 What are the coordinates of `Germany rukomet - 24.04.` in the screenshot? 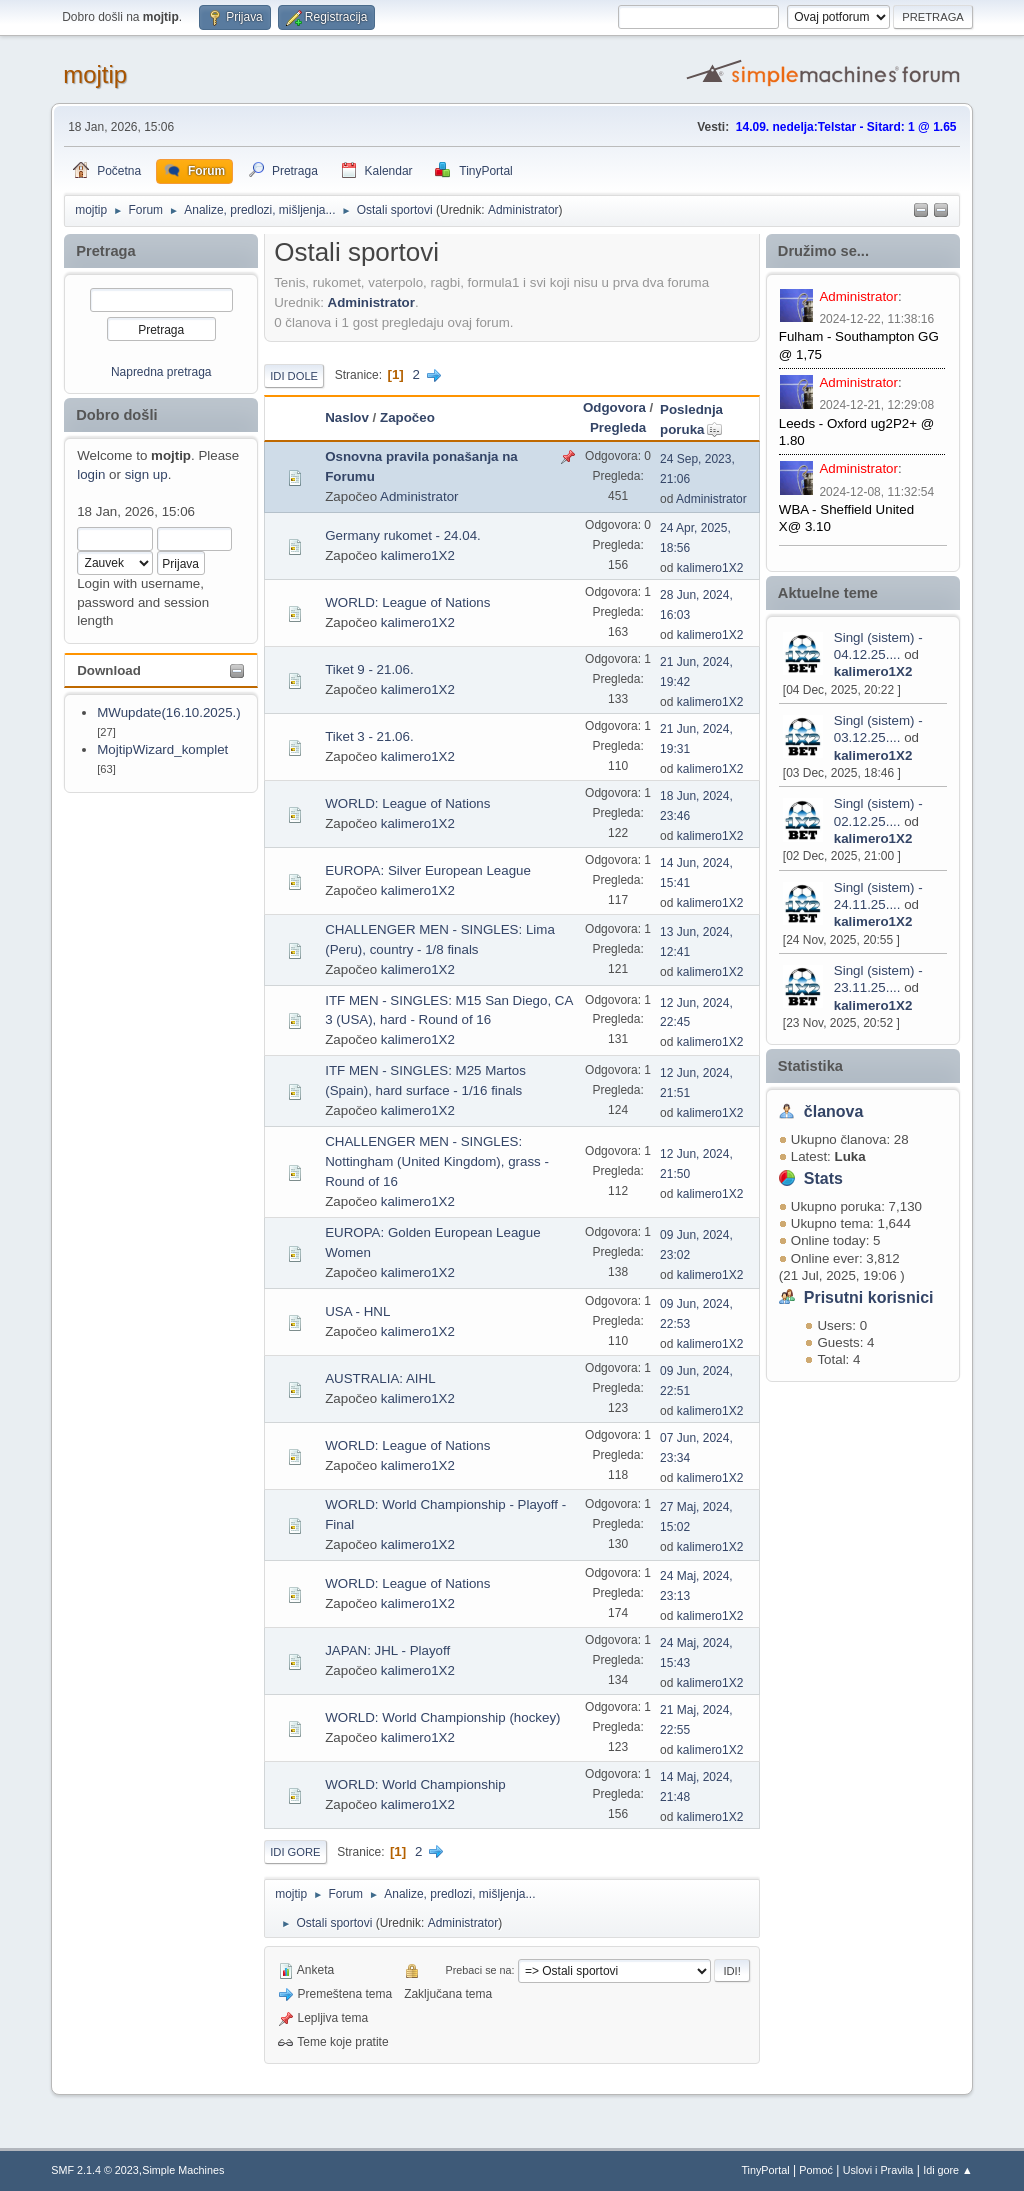 It's located at (403, 535).